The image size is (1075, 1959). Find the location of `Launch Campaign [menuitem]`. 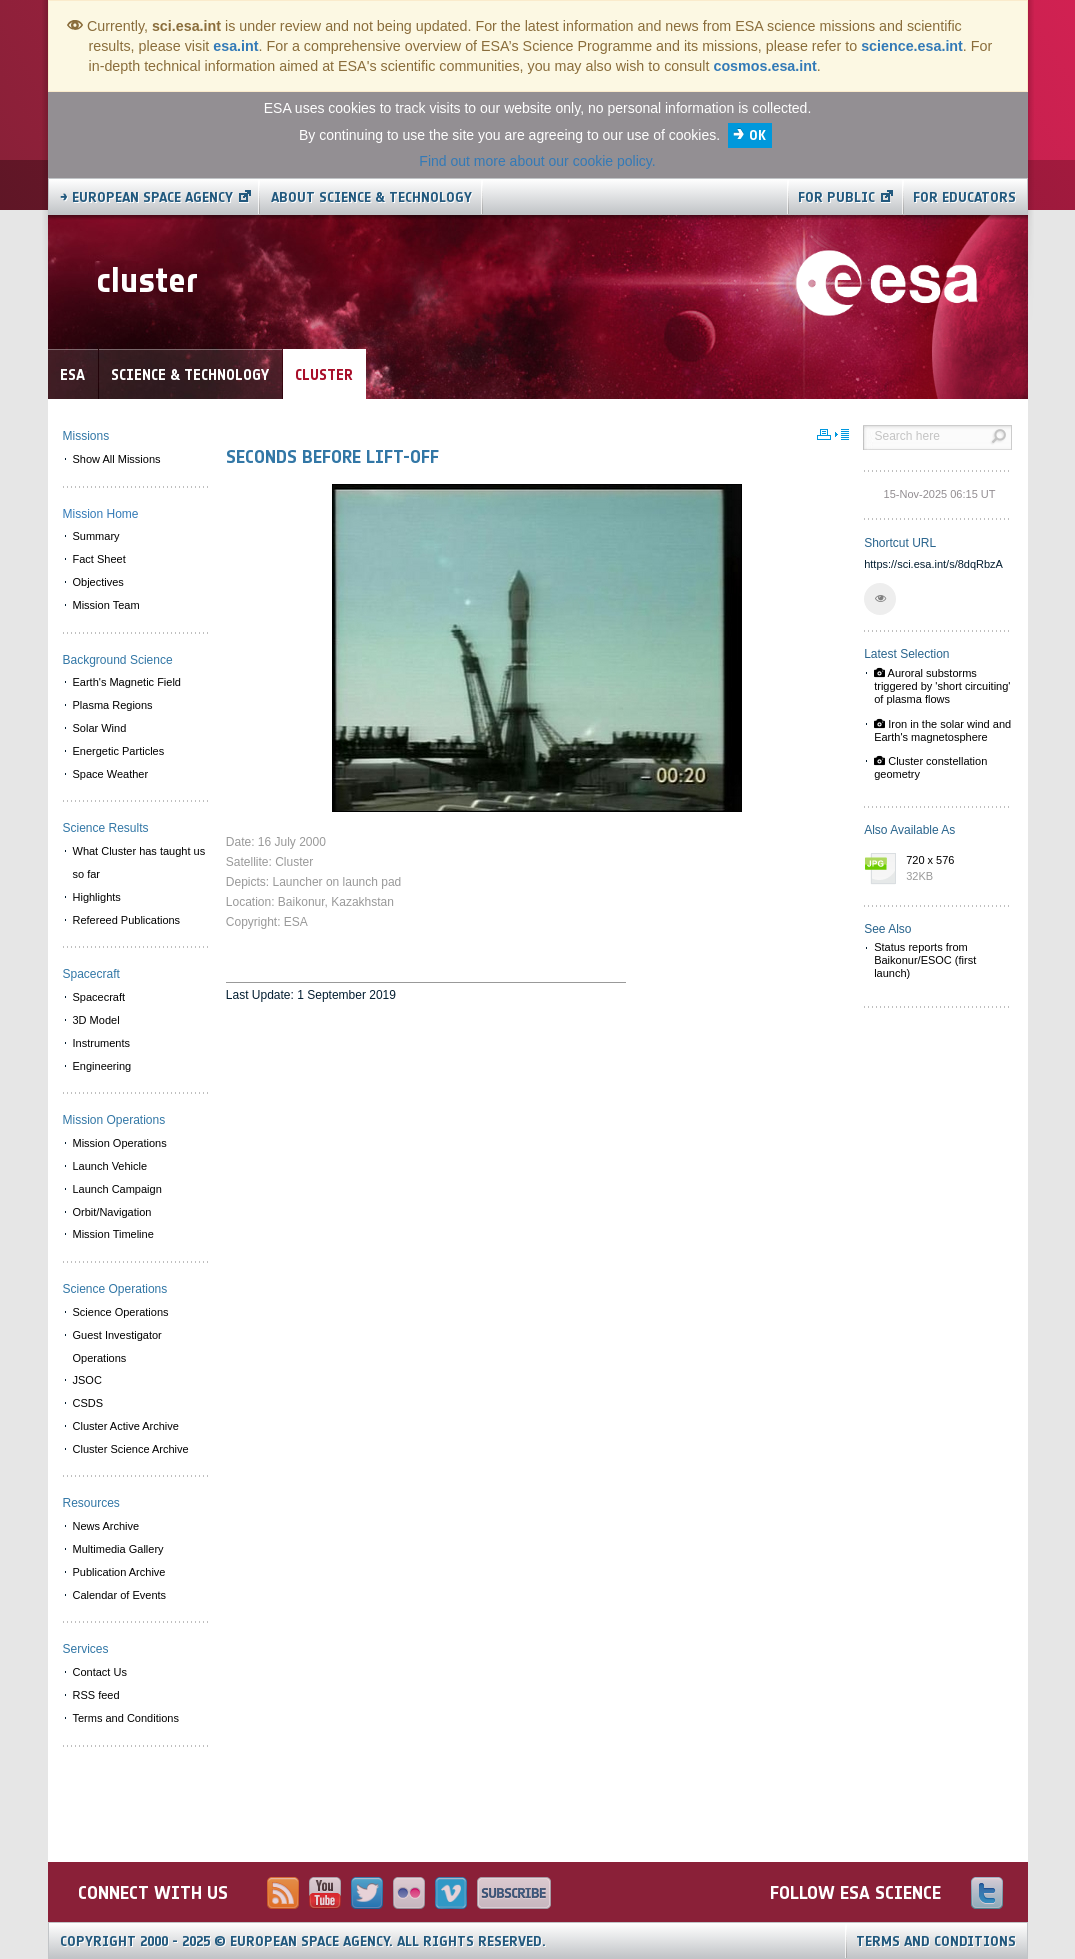

Launch Campaign [menuitem] is located at coordinates (117, 1189).